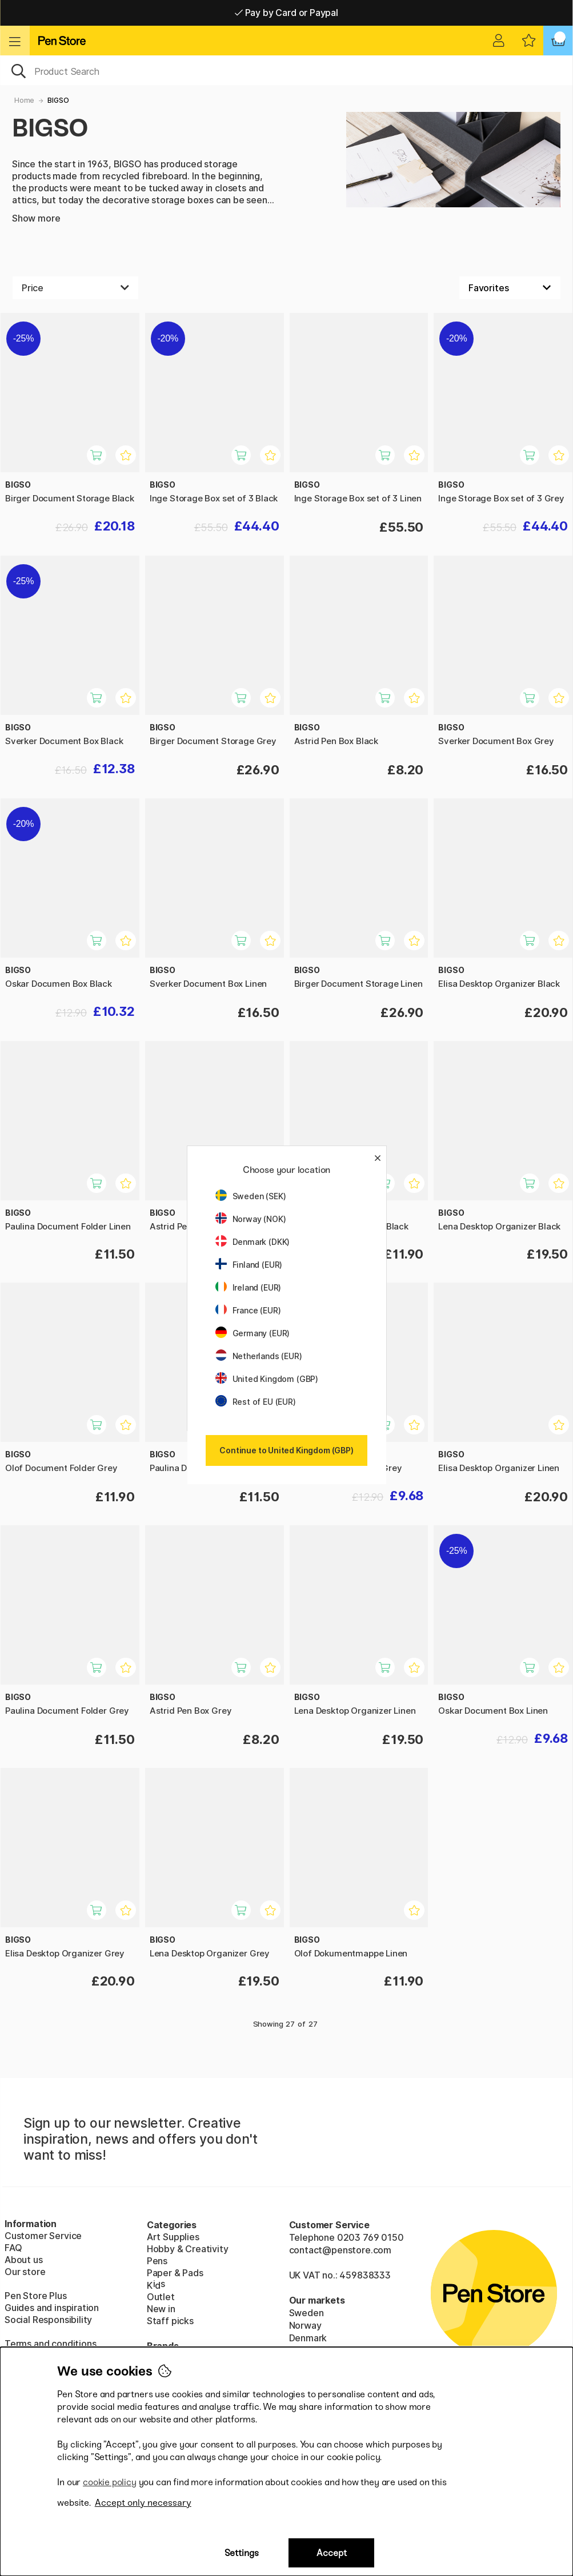 This screenshot has height=2576, width=573. What do you see at coordinates (258, 1356) in the screenshot?
I see `Netherlands (EUR)` at bounding box center [258, 1356].